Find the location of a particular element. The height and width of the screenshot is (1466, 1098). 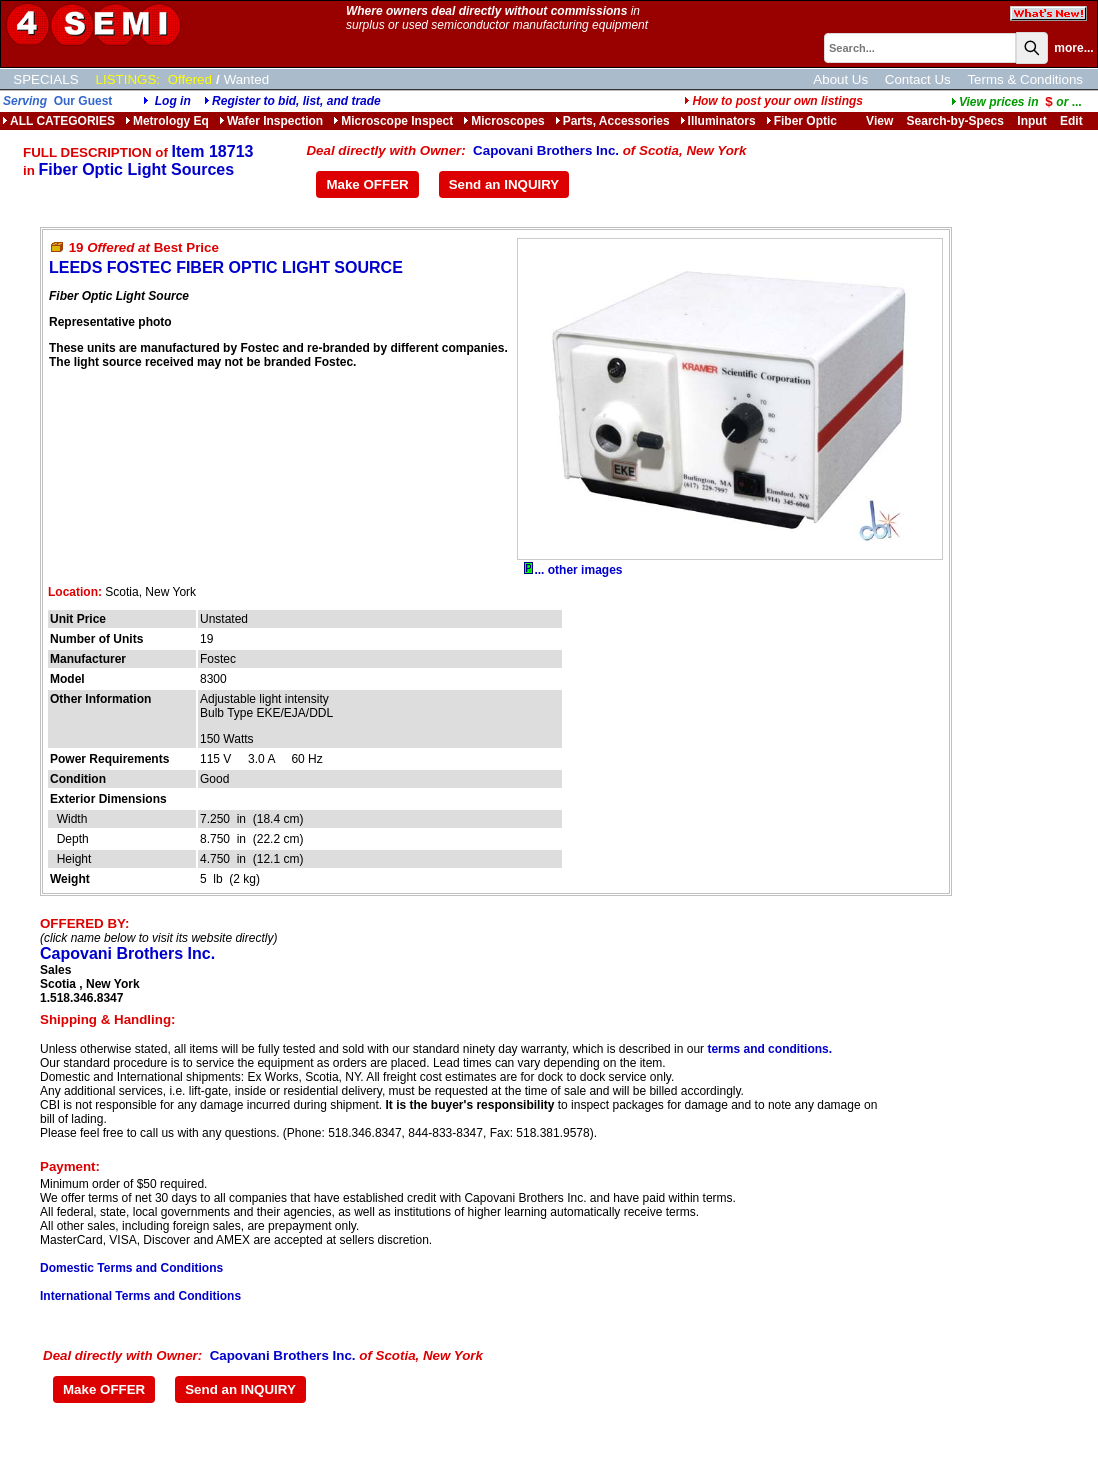

How to post your own listings is located at coordinates (773, 101).